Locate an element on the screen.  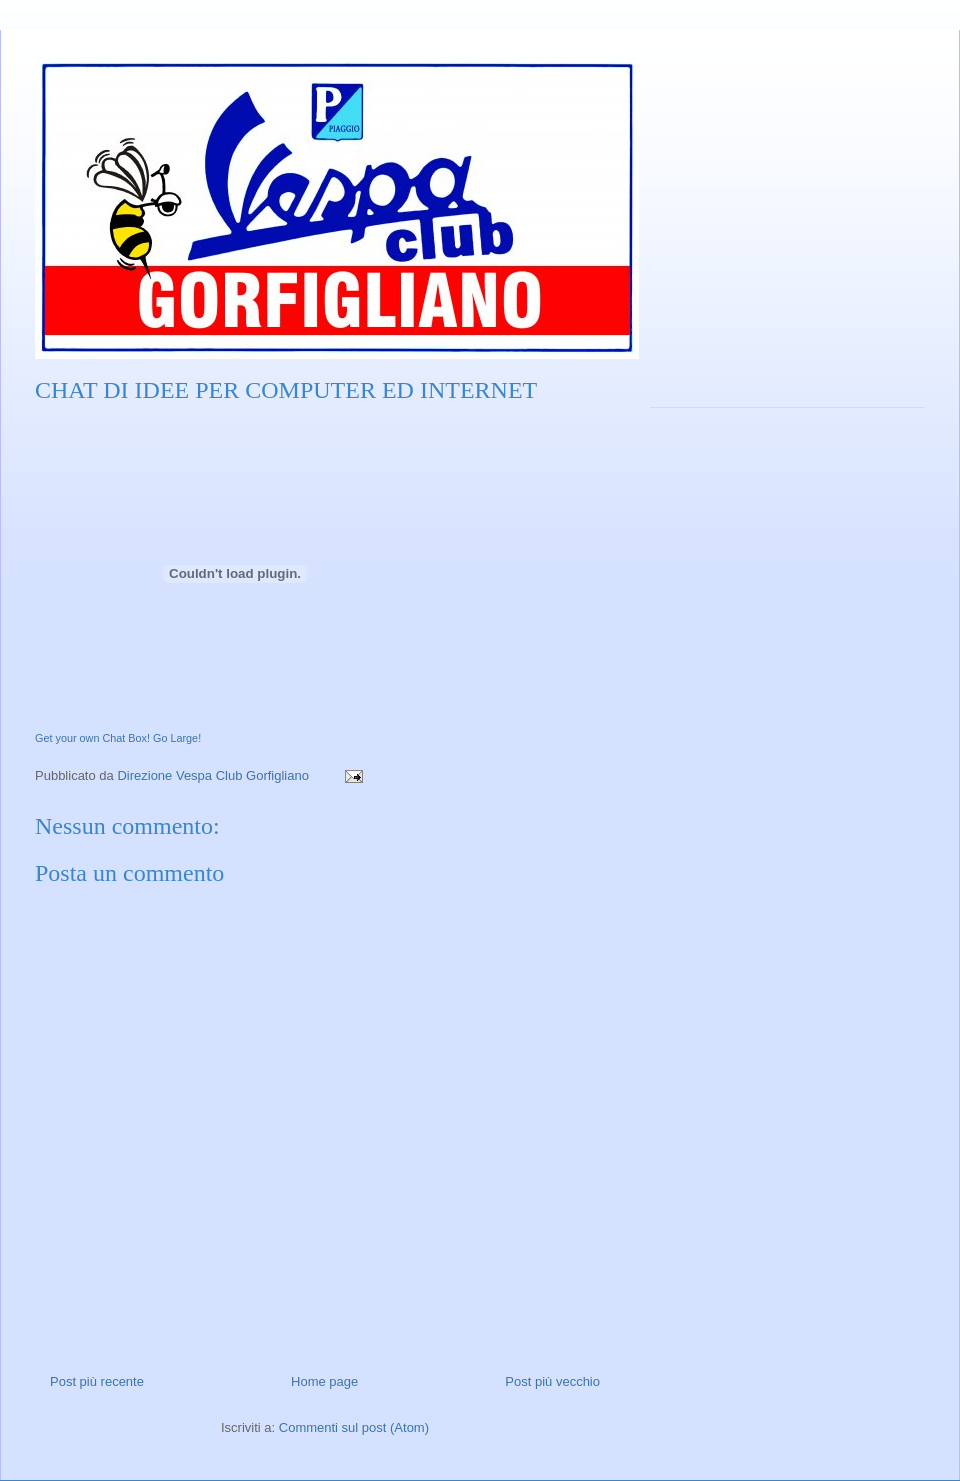
Get your own Chat Box! is located at coordinates (92, 738).